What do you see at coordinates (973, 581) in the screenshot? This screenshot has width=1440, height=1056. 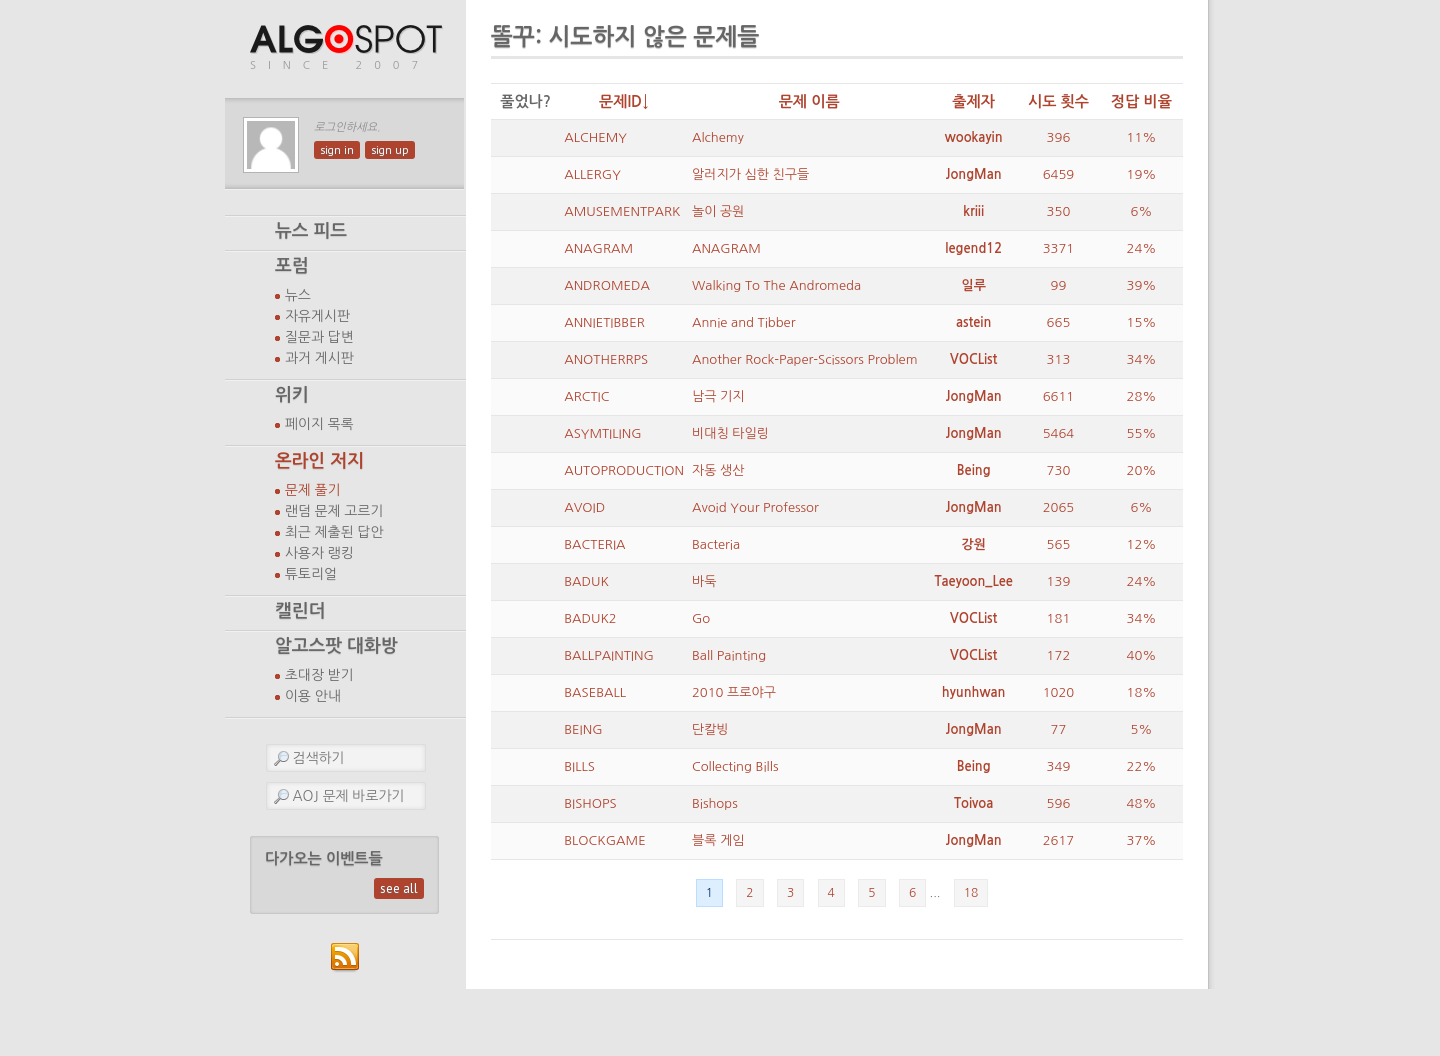 I see `Taeyoon_Lee` at bounding box center [973, 581].